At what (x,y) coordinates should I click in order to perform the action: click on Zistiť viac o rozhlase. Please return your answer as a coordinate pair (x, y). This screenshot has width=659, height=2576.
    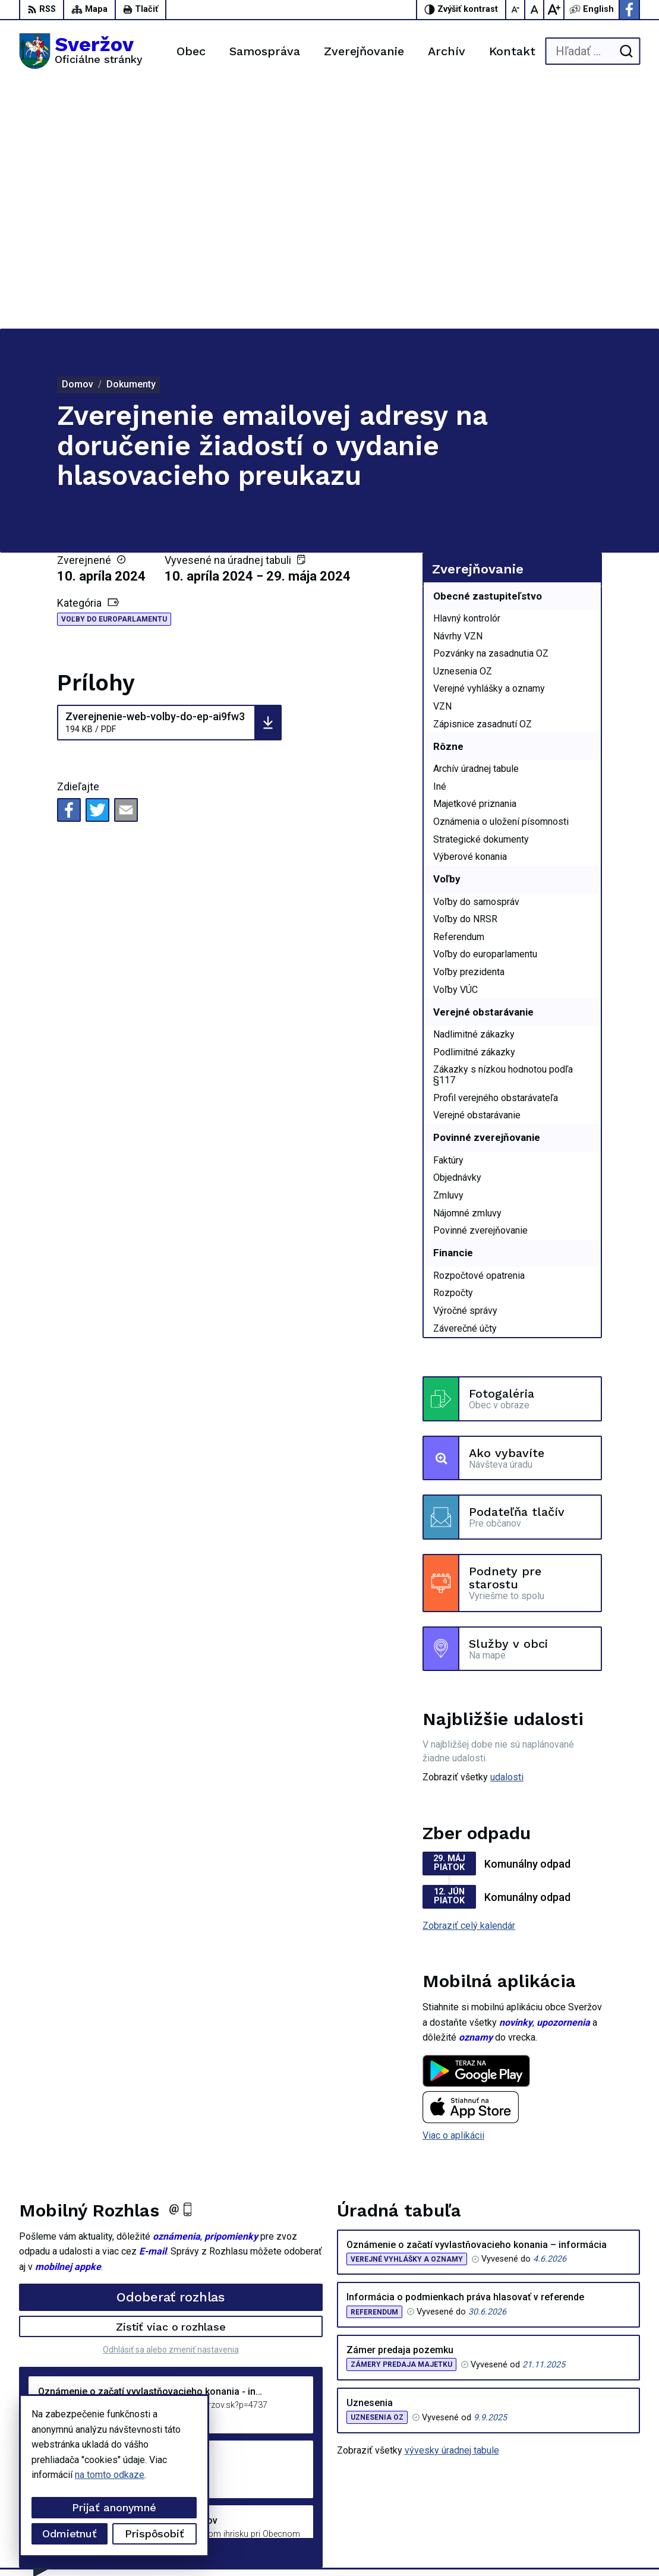
    Looking at the image, I should click on (171, 2080).